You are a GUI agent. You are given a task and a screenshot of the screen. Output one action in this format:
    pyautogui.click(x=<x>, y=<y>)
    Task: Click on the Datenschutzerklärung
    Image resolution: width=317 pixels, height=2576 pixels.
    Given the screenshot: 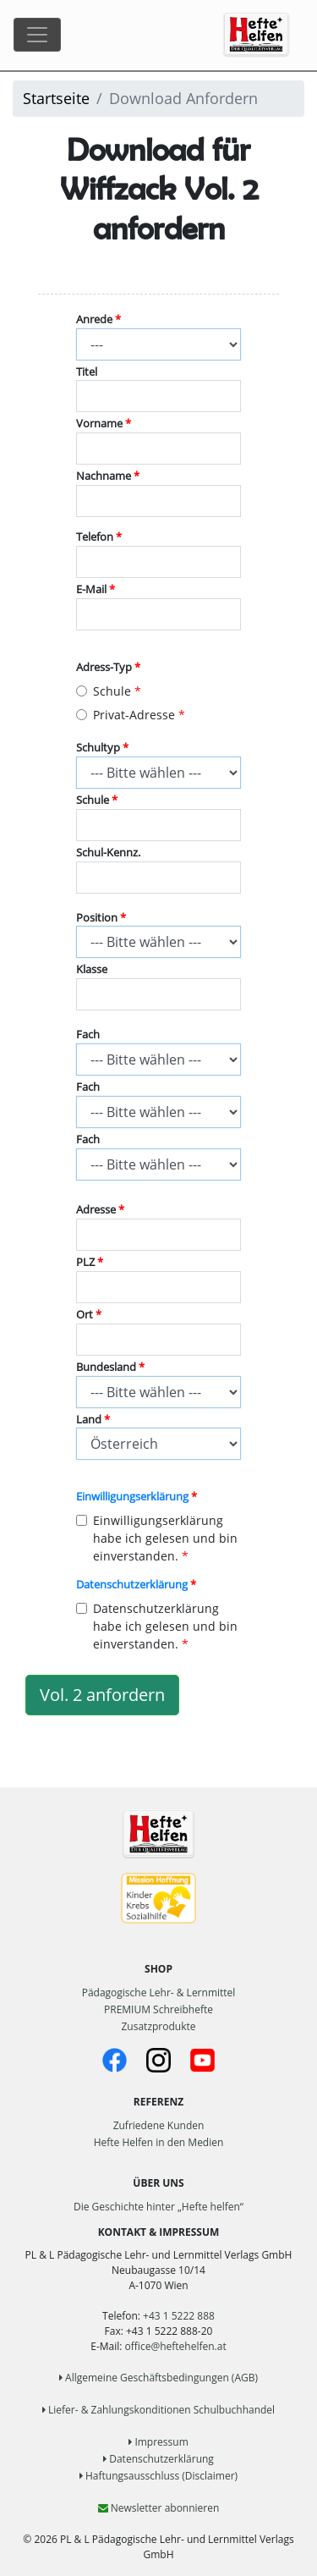 What is the action you would take?
    pyautogui.click(x=132, y=1584)
    